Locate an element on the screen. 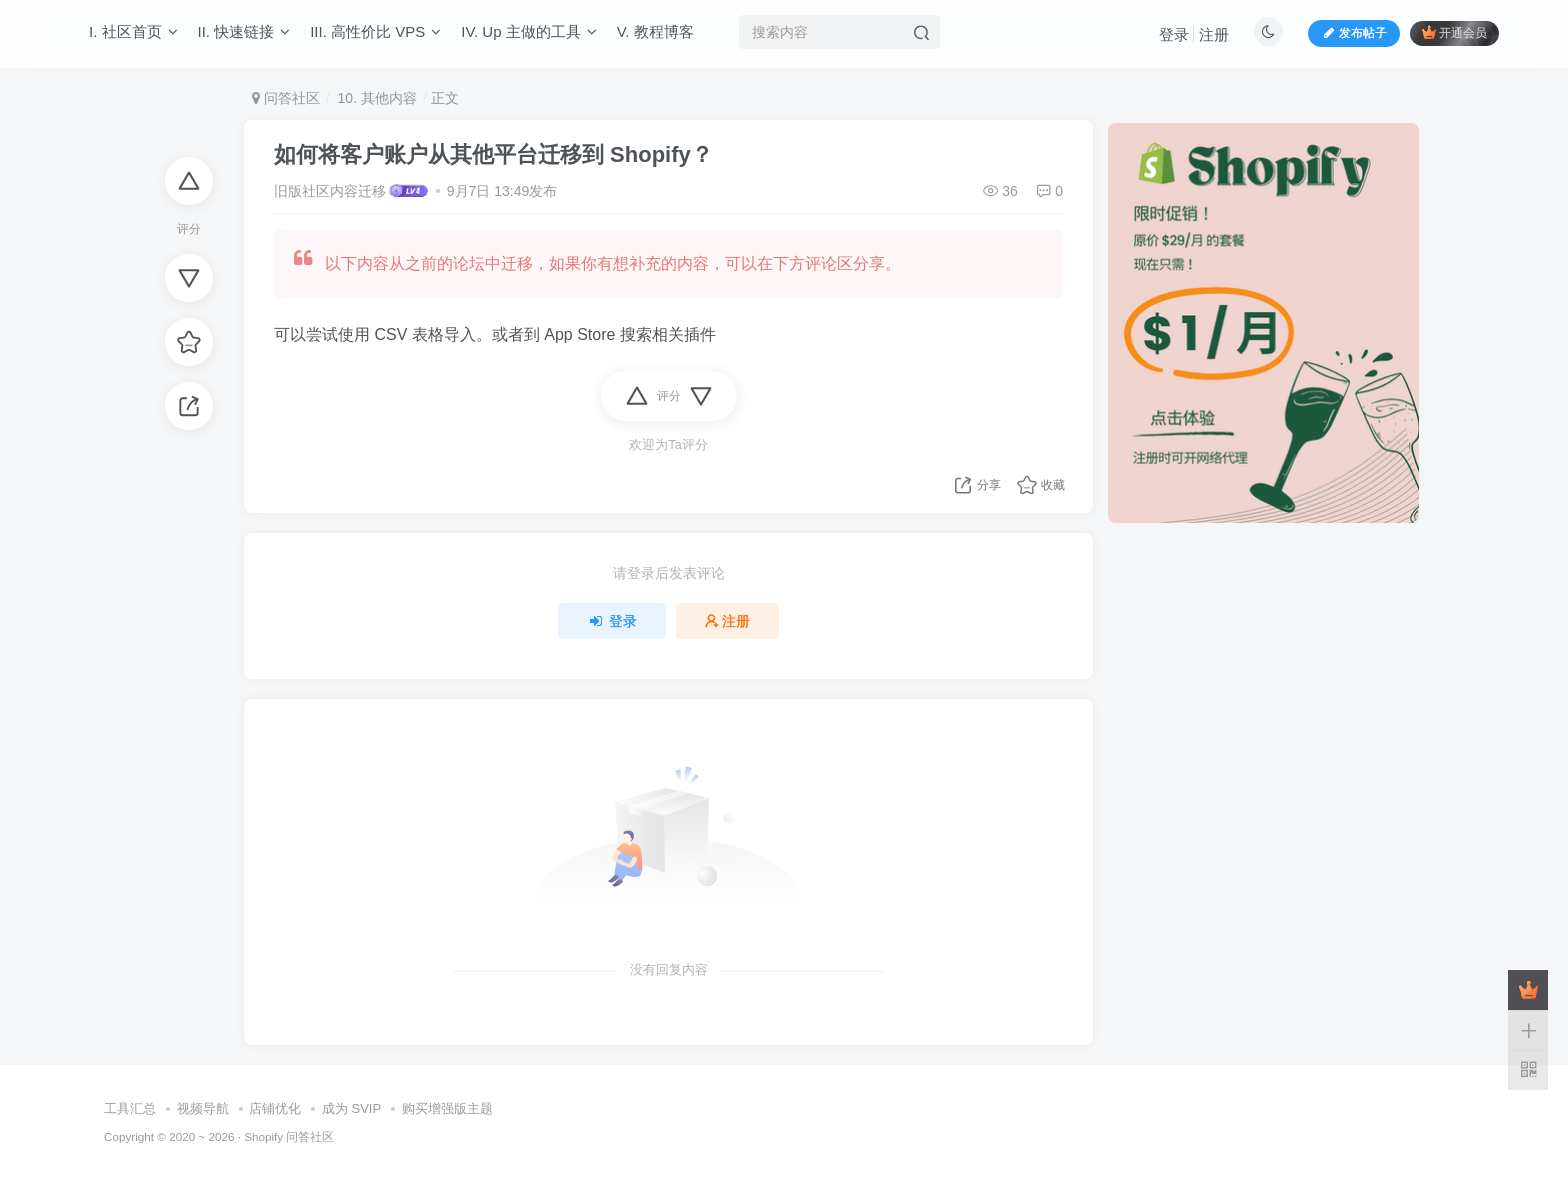 Image resolution: width=1568 pixels, height=1190 pixels. 购买增强版主题 is located at coordinates (447, 1108).